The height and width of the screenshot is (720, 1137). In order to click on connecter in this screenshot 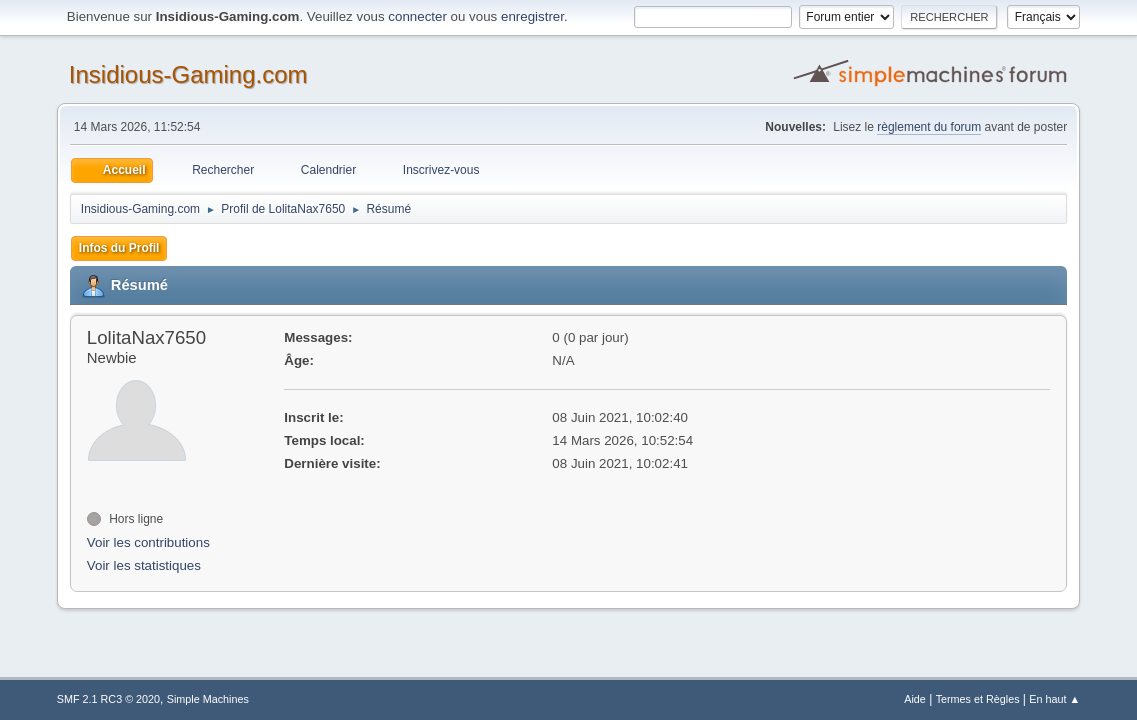, I will do `click(417, 16)`.